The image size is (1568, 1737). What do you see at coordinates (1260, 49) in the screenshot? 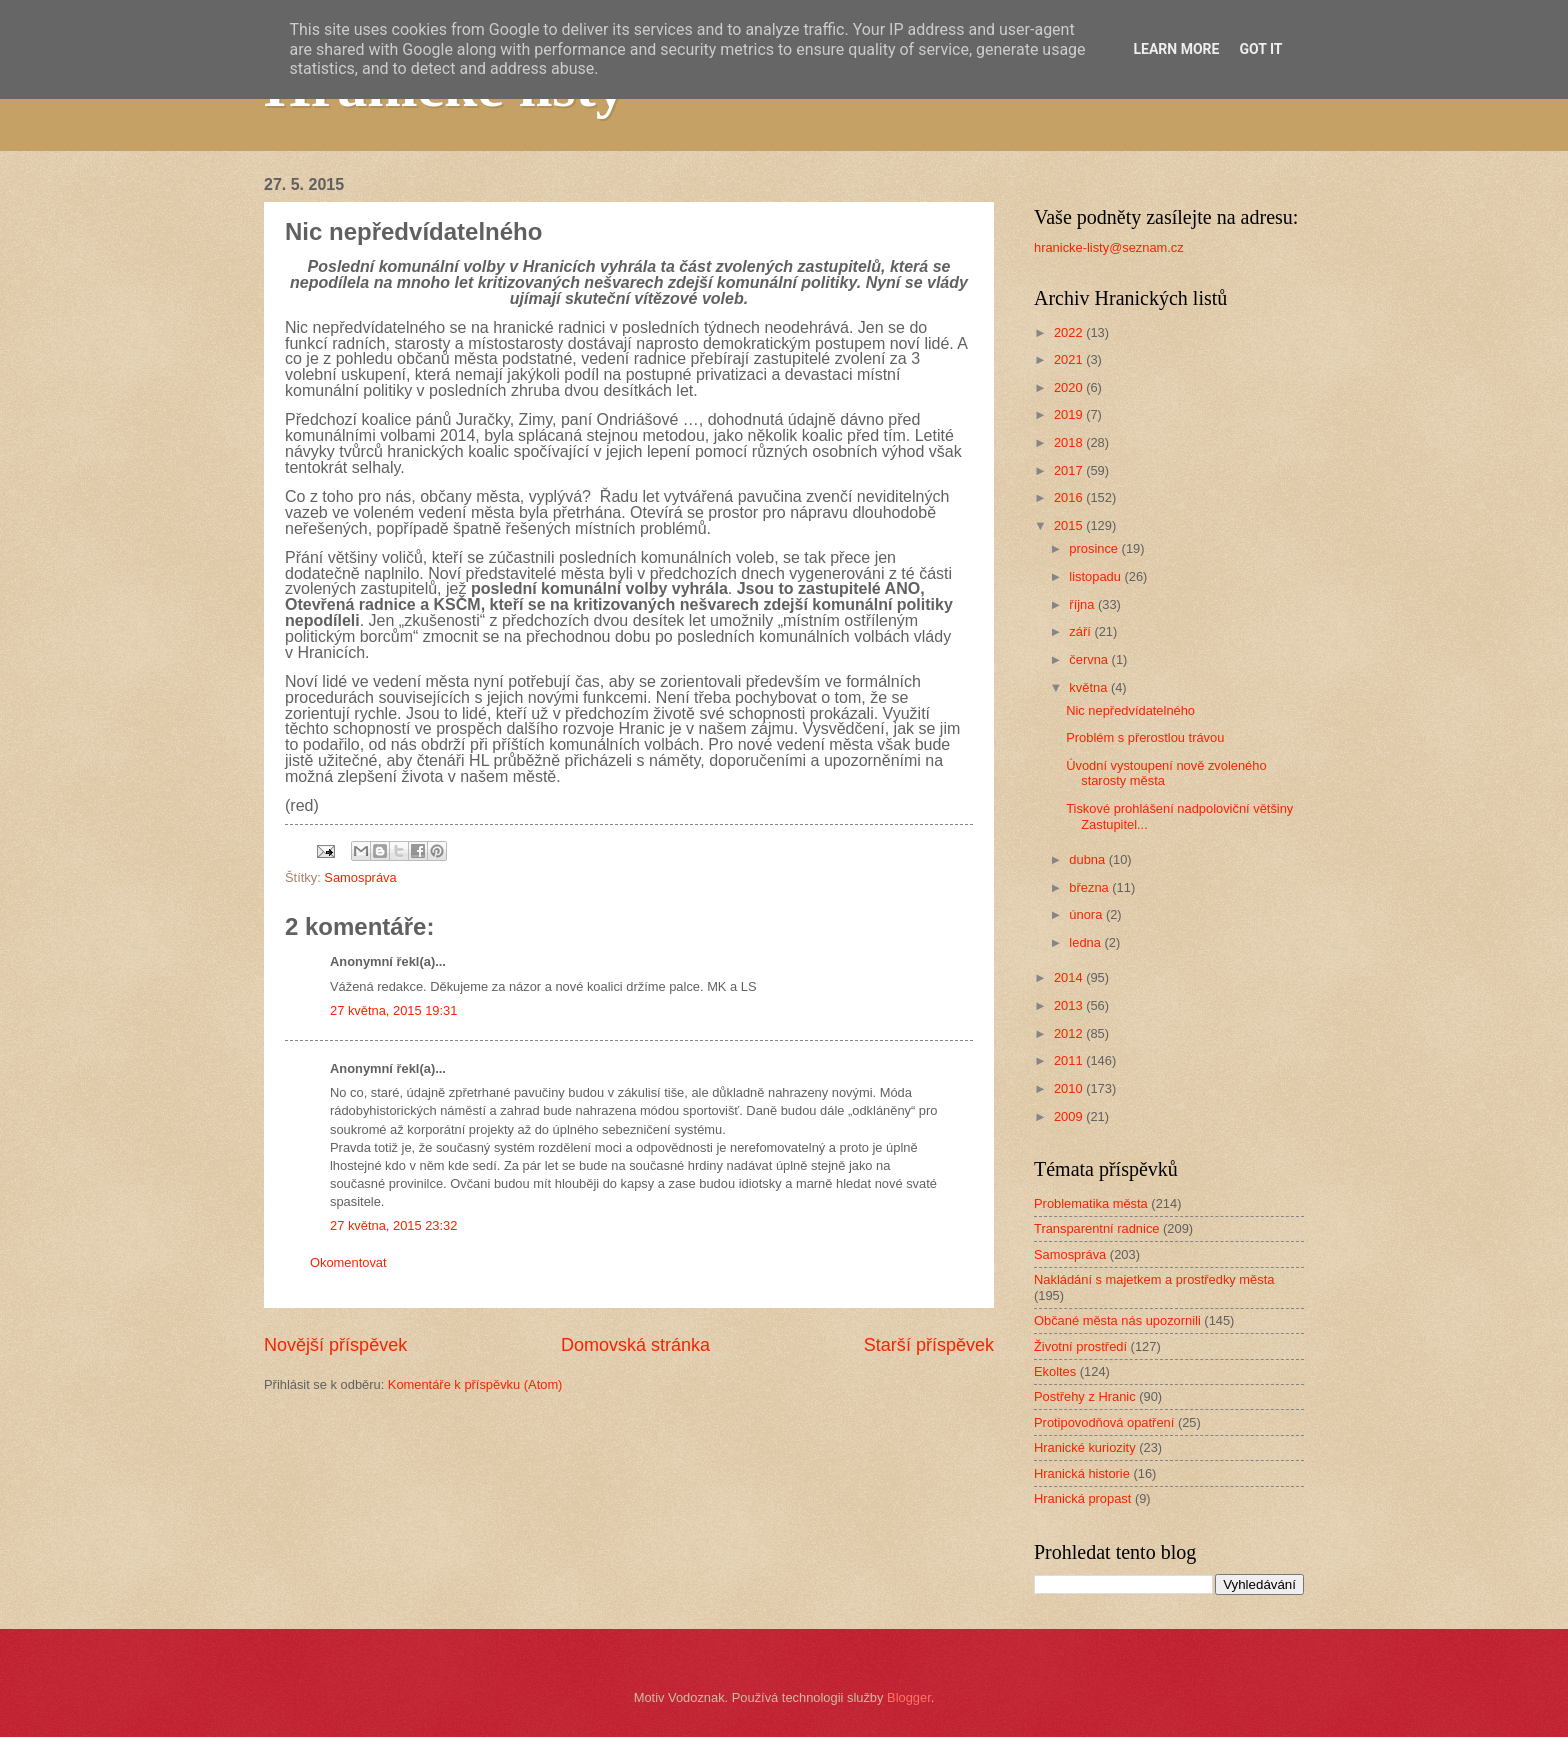
I see `Got it` at bounding box center [1260, 49].